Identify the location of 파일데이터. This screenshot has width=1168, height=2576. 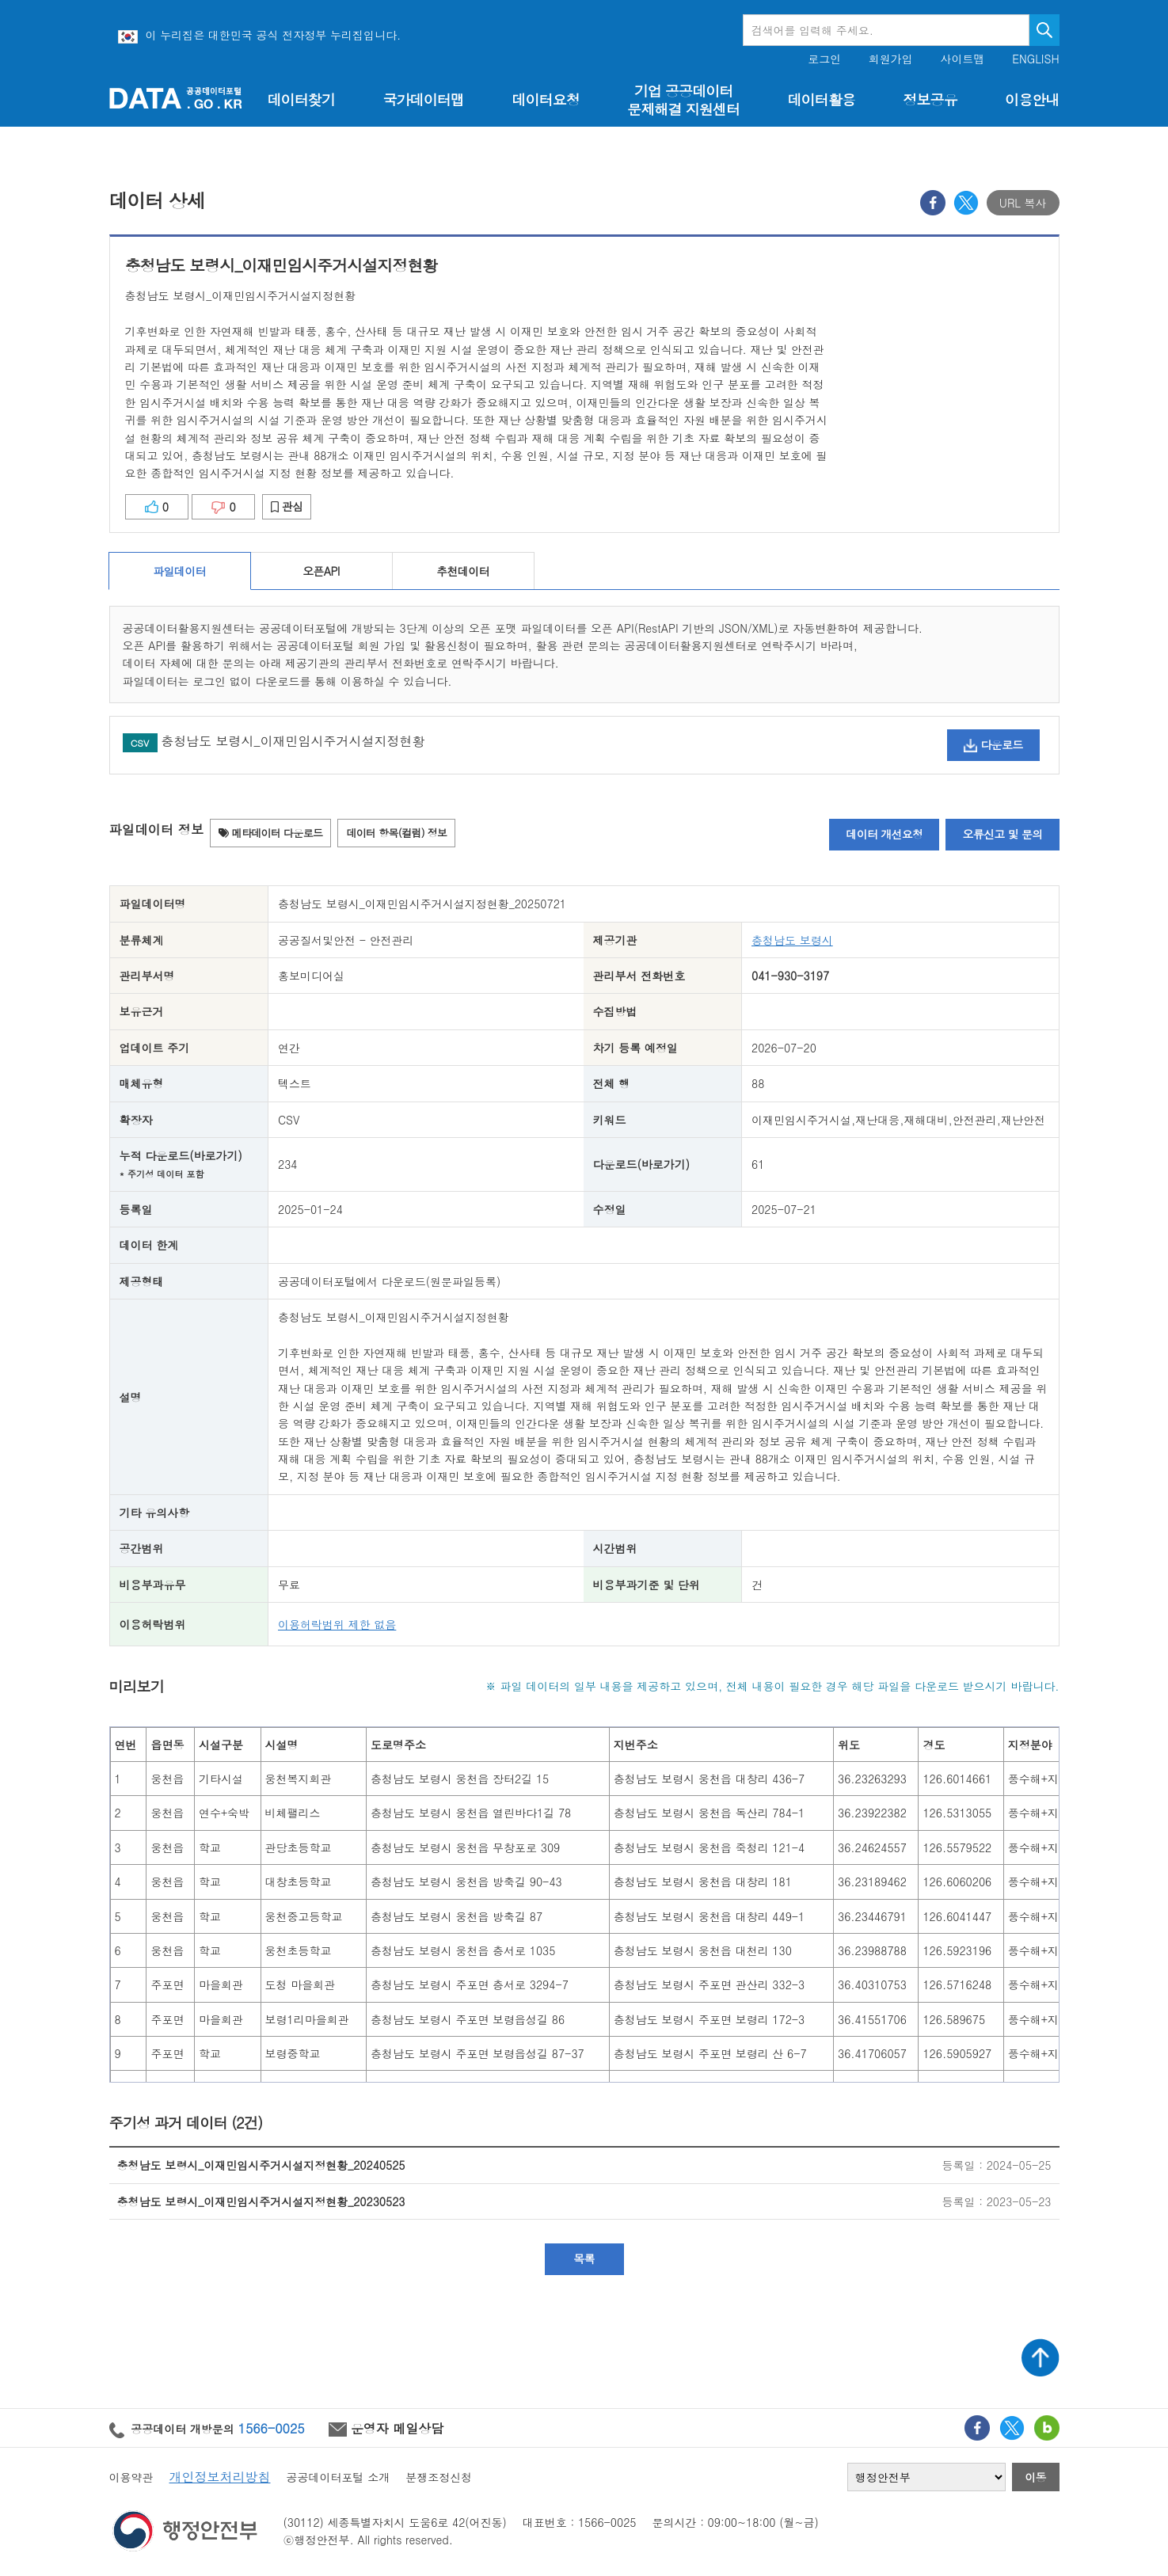
(179, 571).